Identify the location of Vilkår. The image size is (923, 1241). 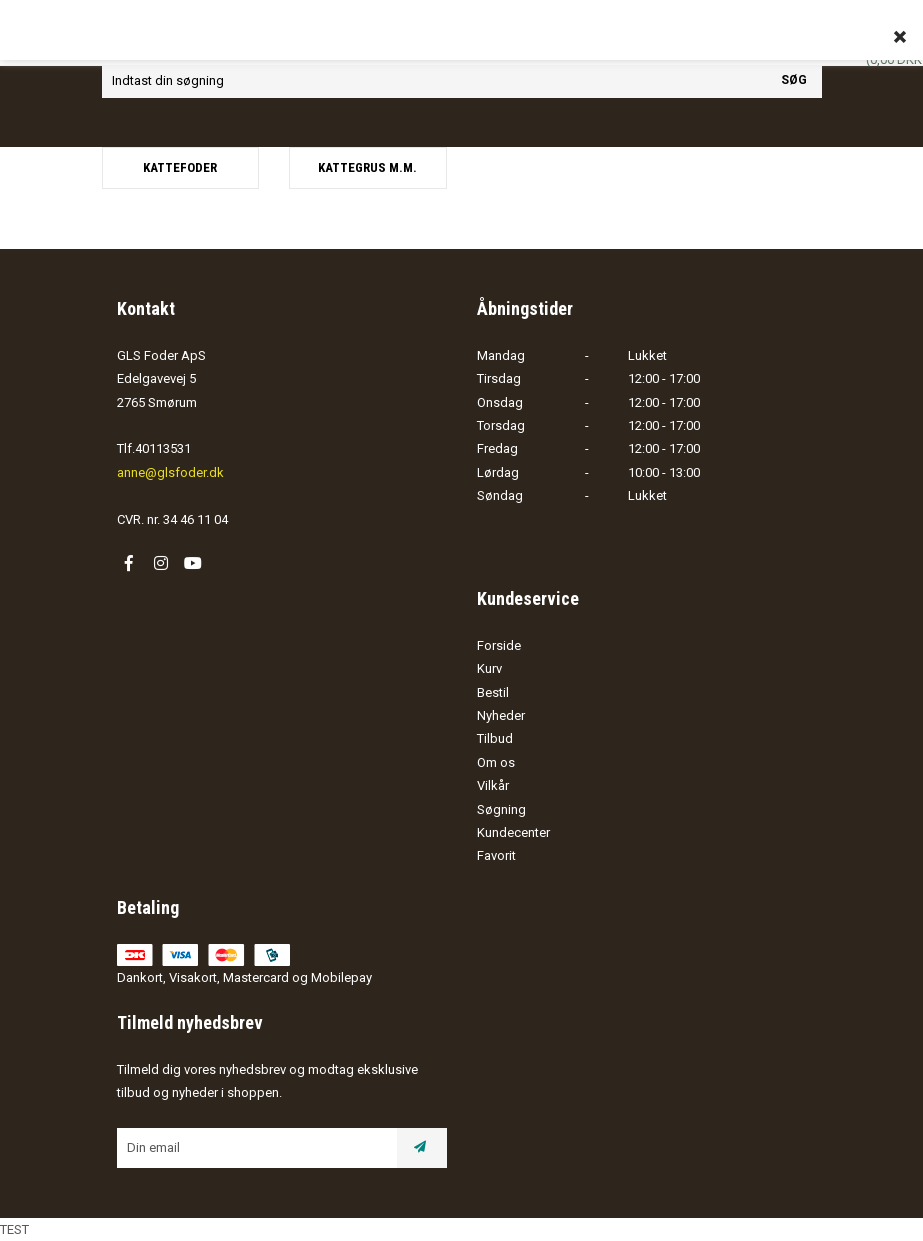
(493, 785).